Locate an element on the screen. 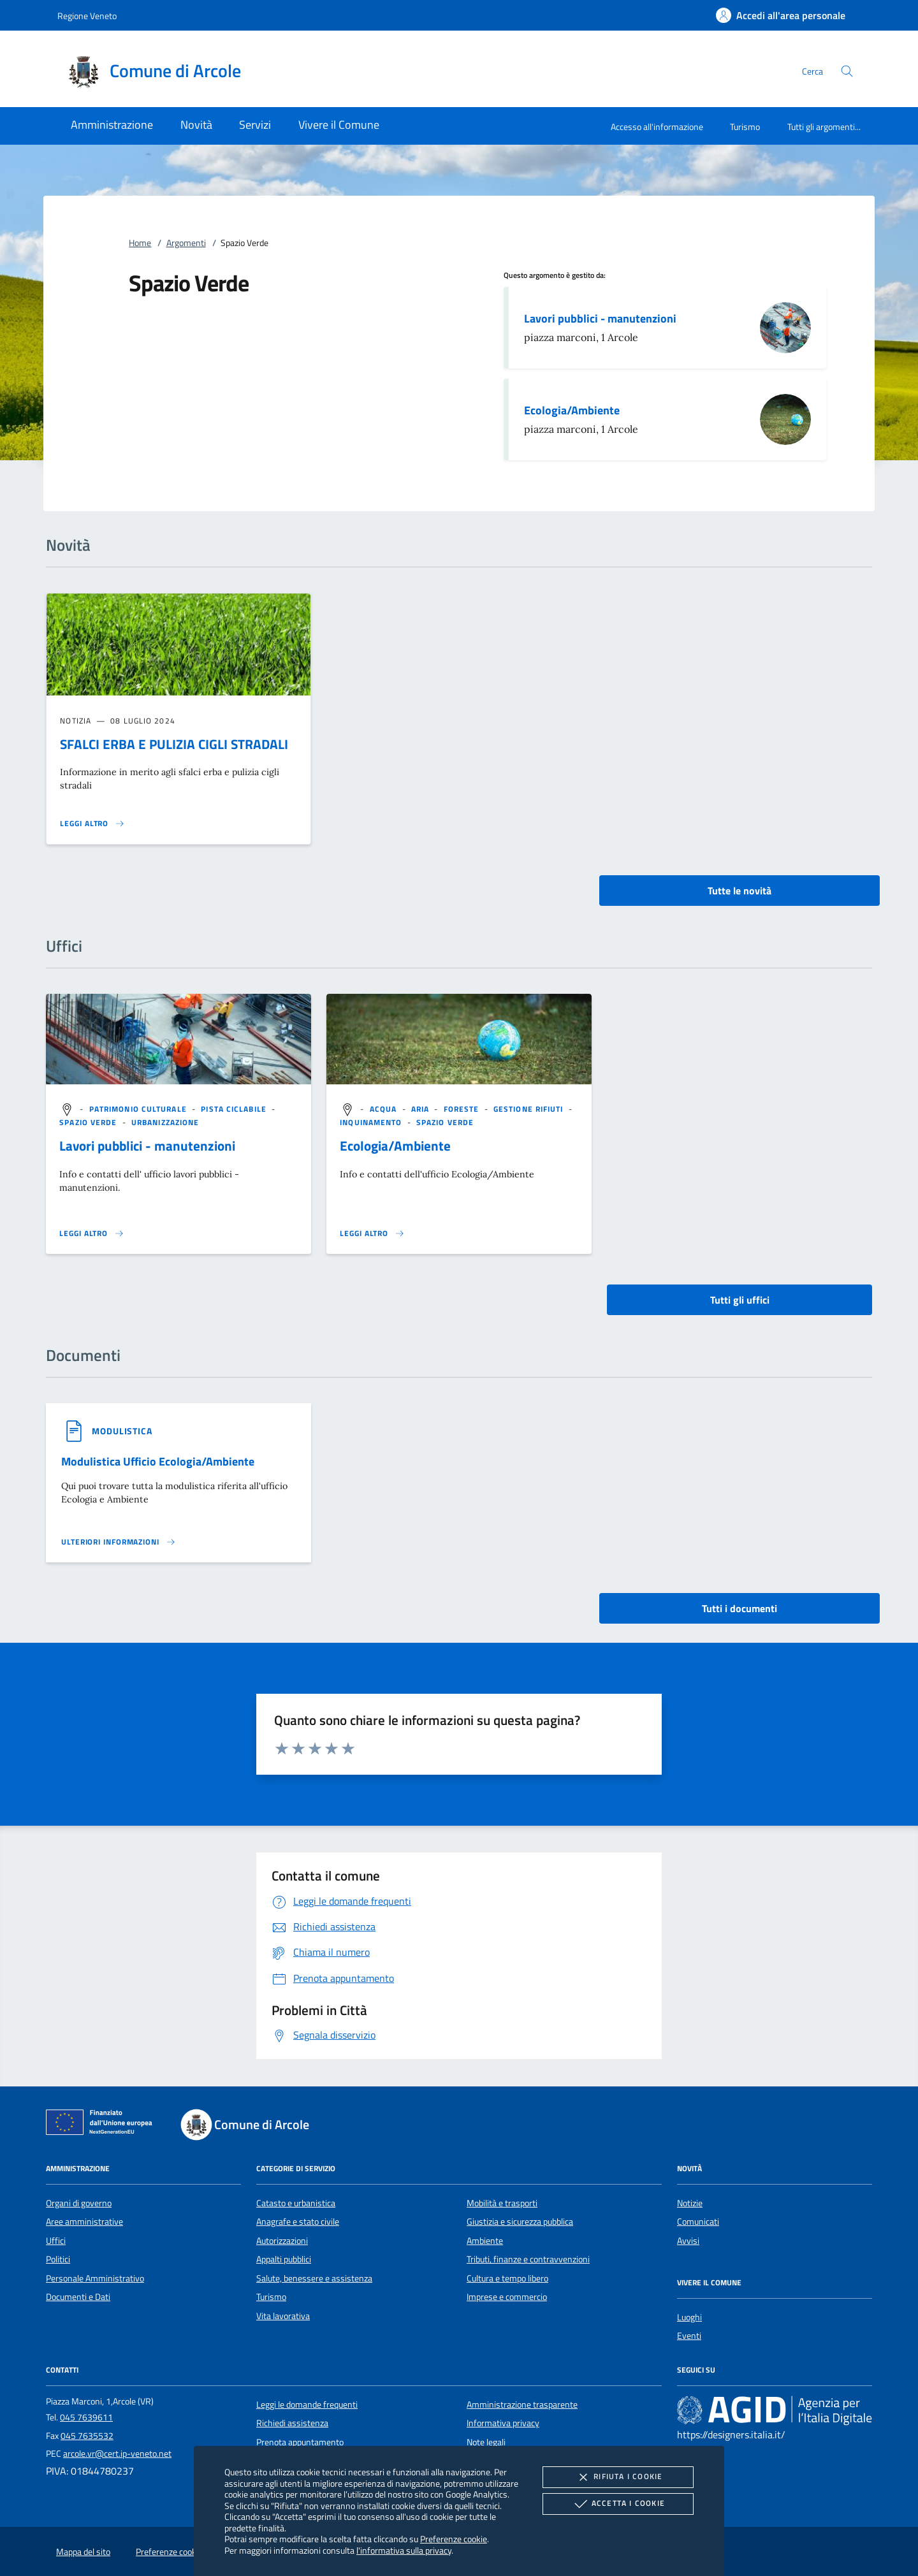 The height and width of the screenshot is (2576, 918). Cultura e tempo libero is located at coordinates (507, 2278).